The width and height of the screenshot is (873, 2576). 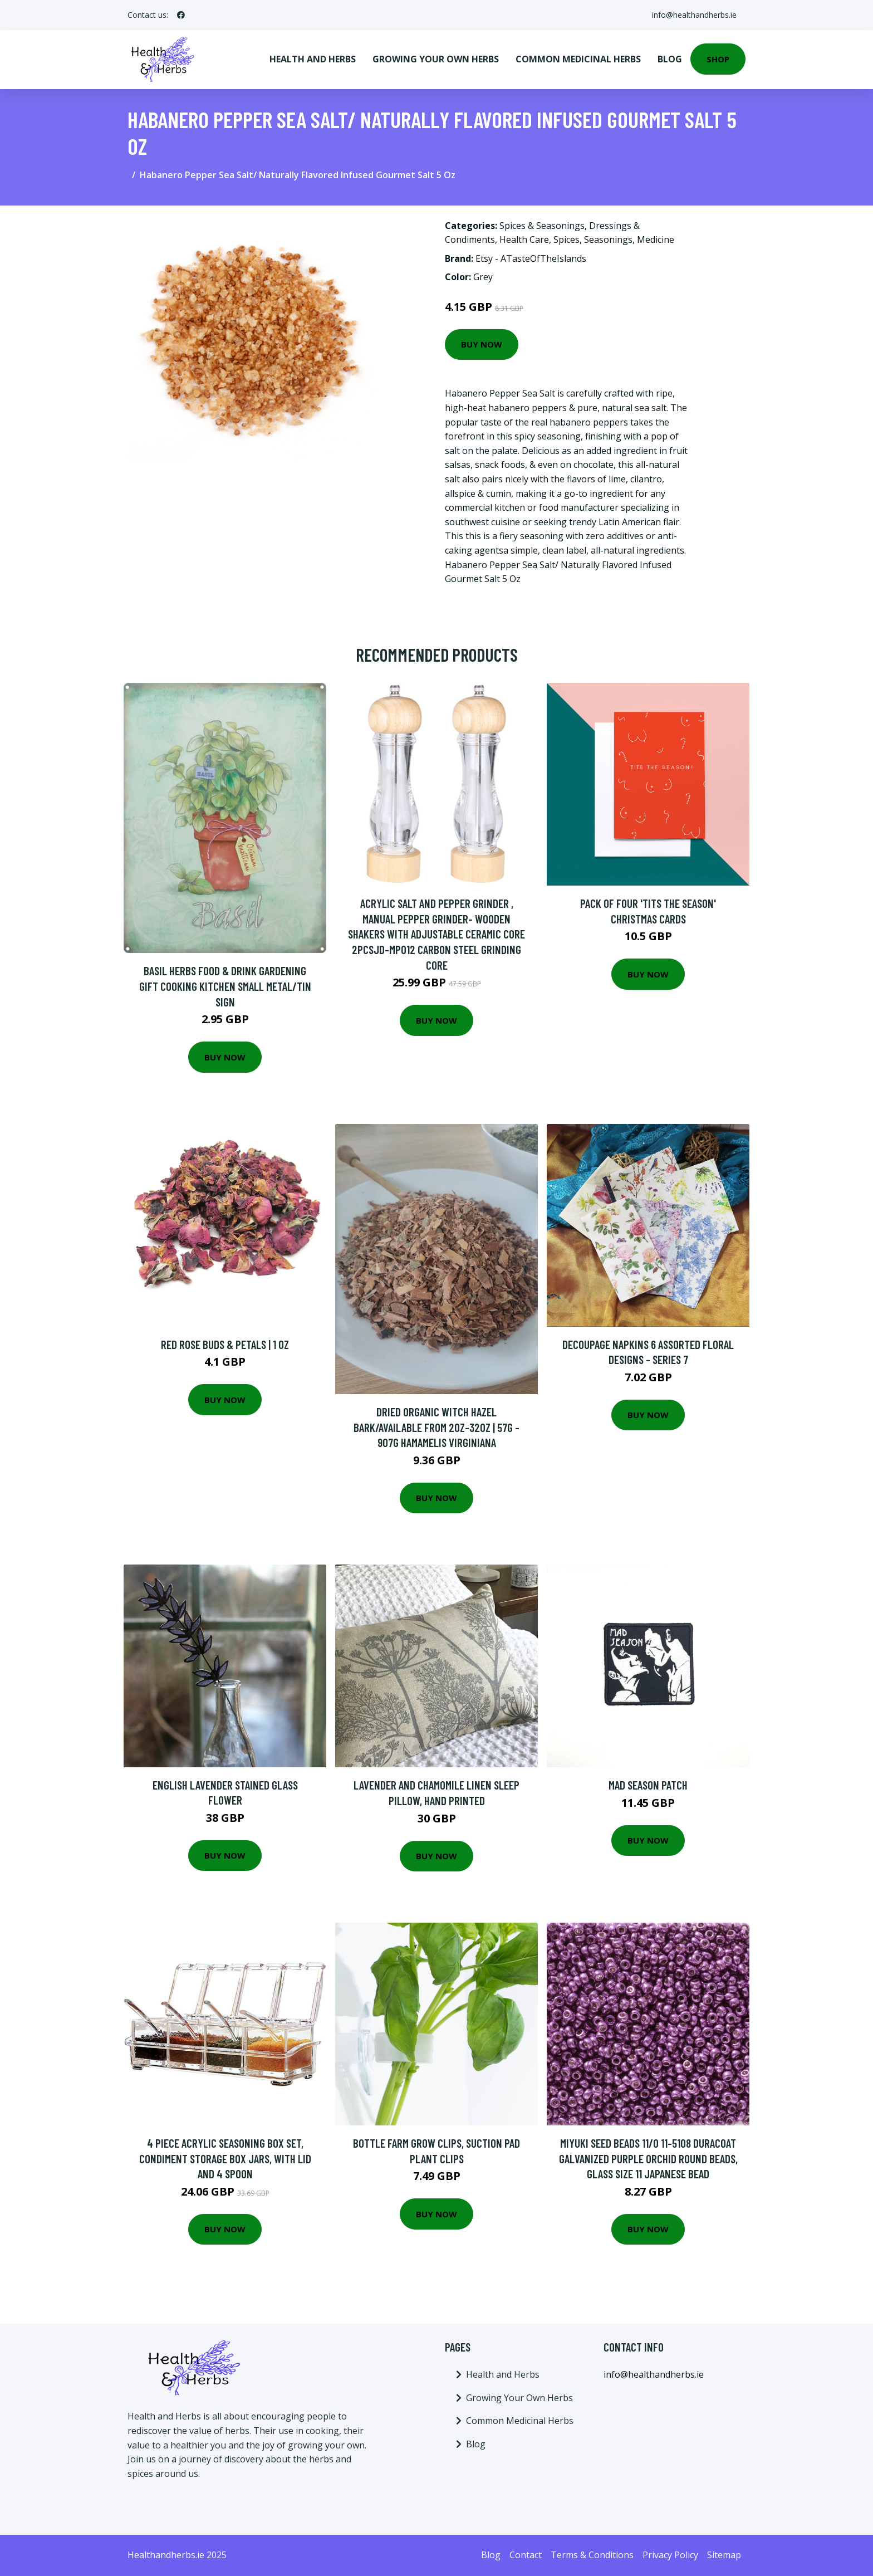 I want to click on 4 Piece Acrylic Seasoning Box Set, Condiment Storage Box Jars, with Lid and 4 Spoon, so click(x=225, y=2158).